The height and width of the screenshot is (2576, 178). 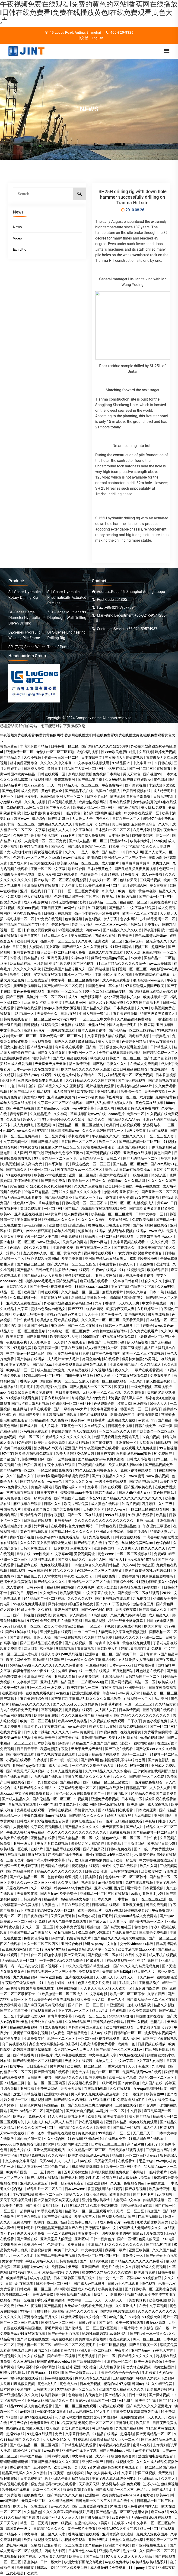 What do you see at coordinates (159, 1125) in the screenshot?
I see `波多野结衣一二三区` at bounding box center [159, 1125].